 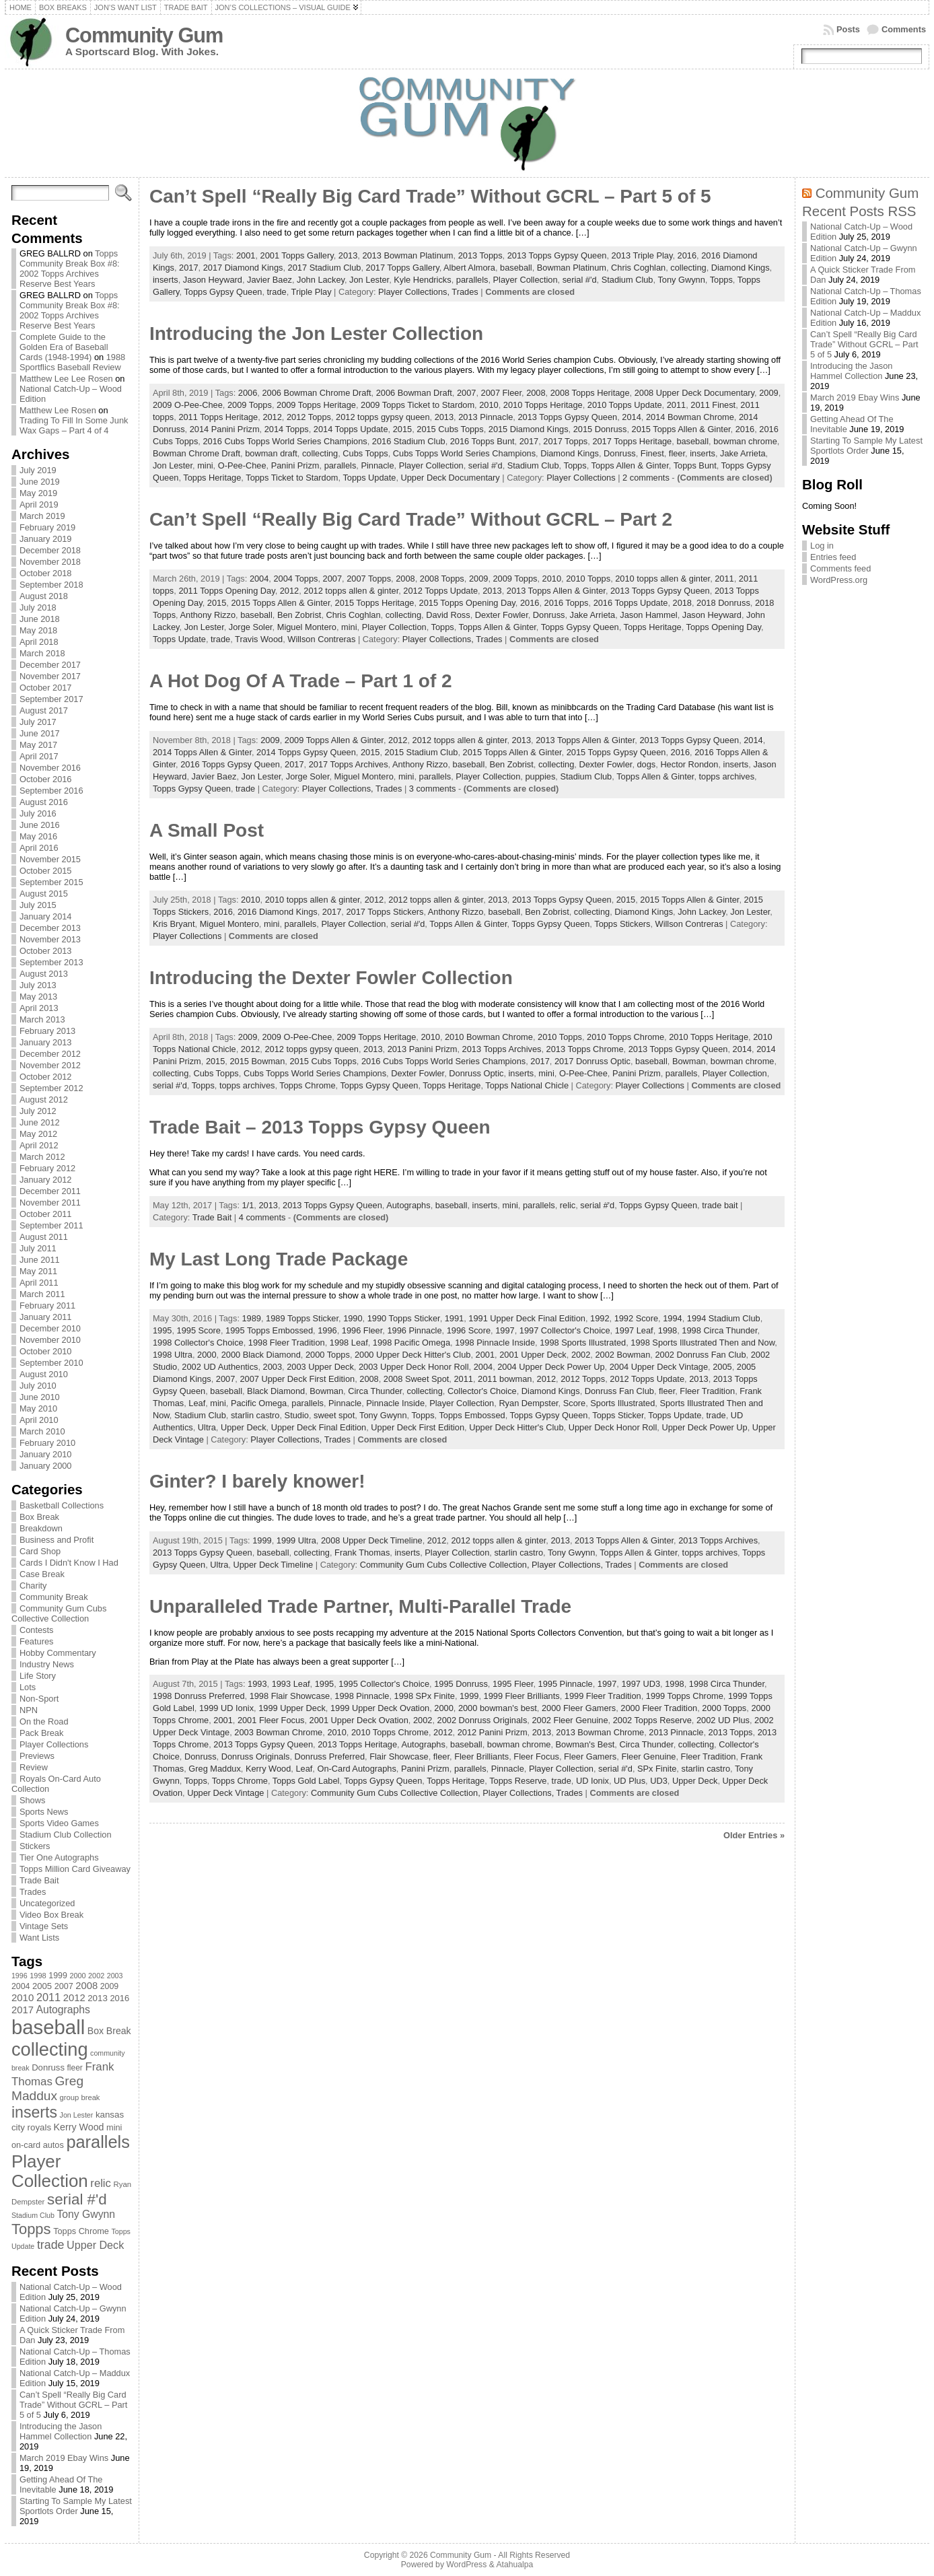 What do you see at coordinates (489, 1037) in the screenshot?
I see `2010 Bowman Chrome` at bounding box center [489, 1037].